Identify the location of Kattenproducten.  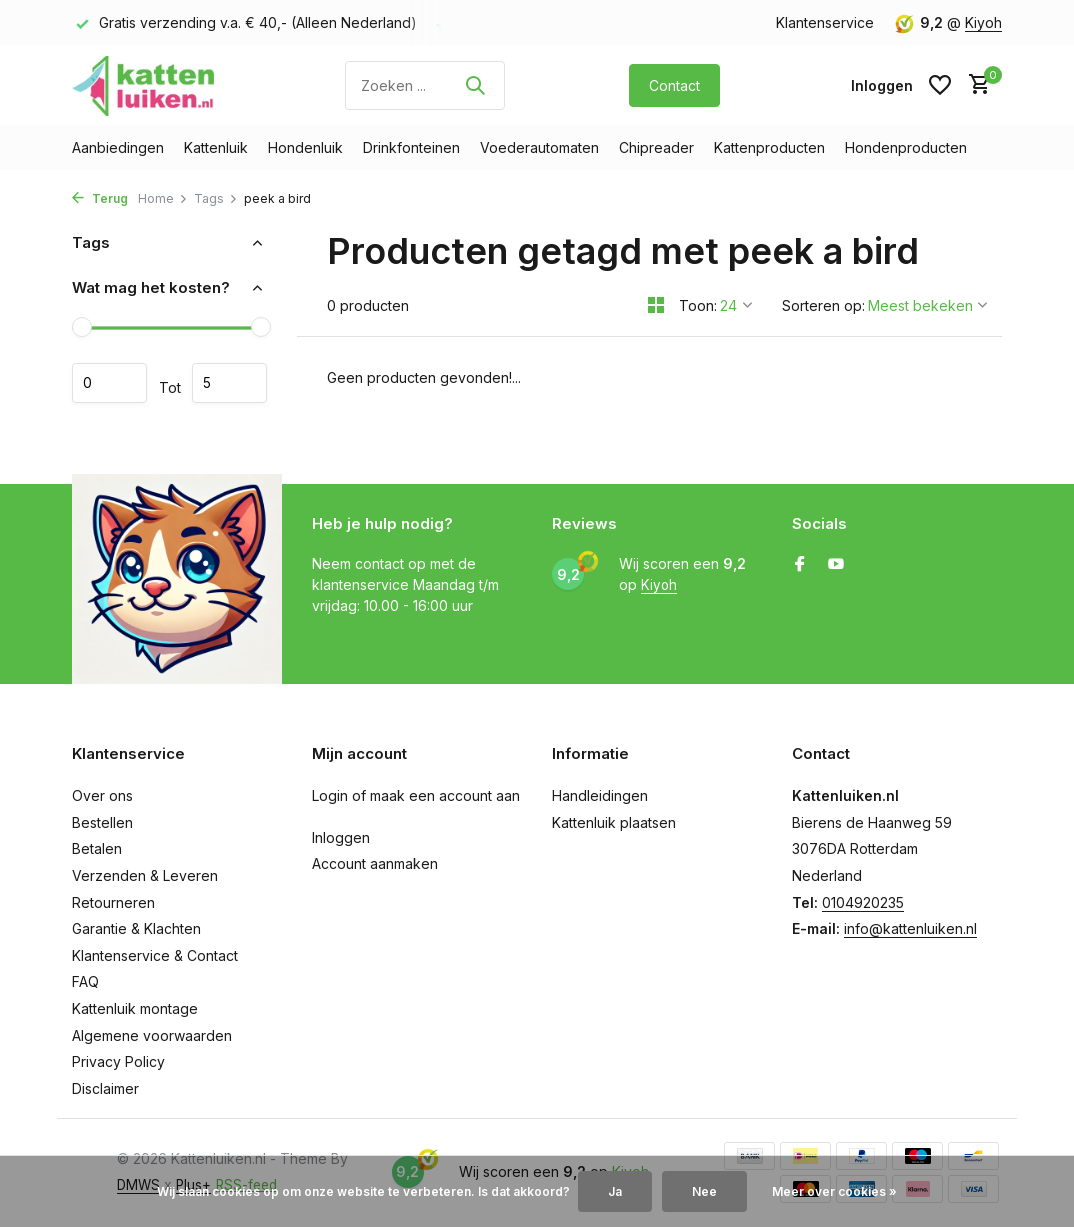
(769, 147).